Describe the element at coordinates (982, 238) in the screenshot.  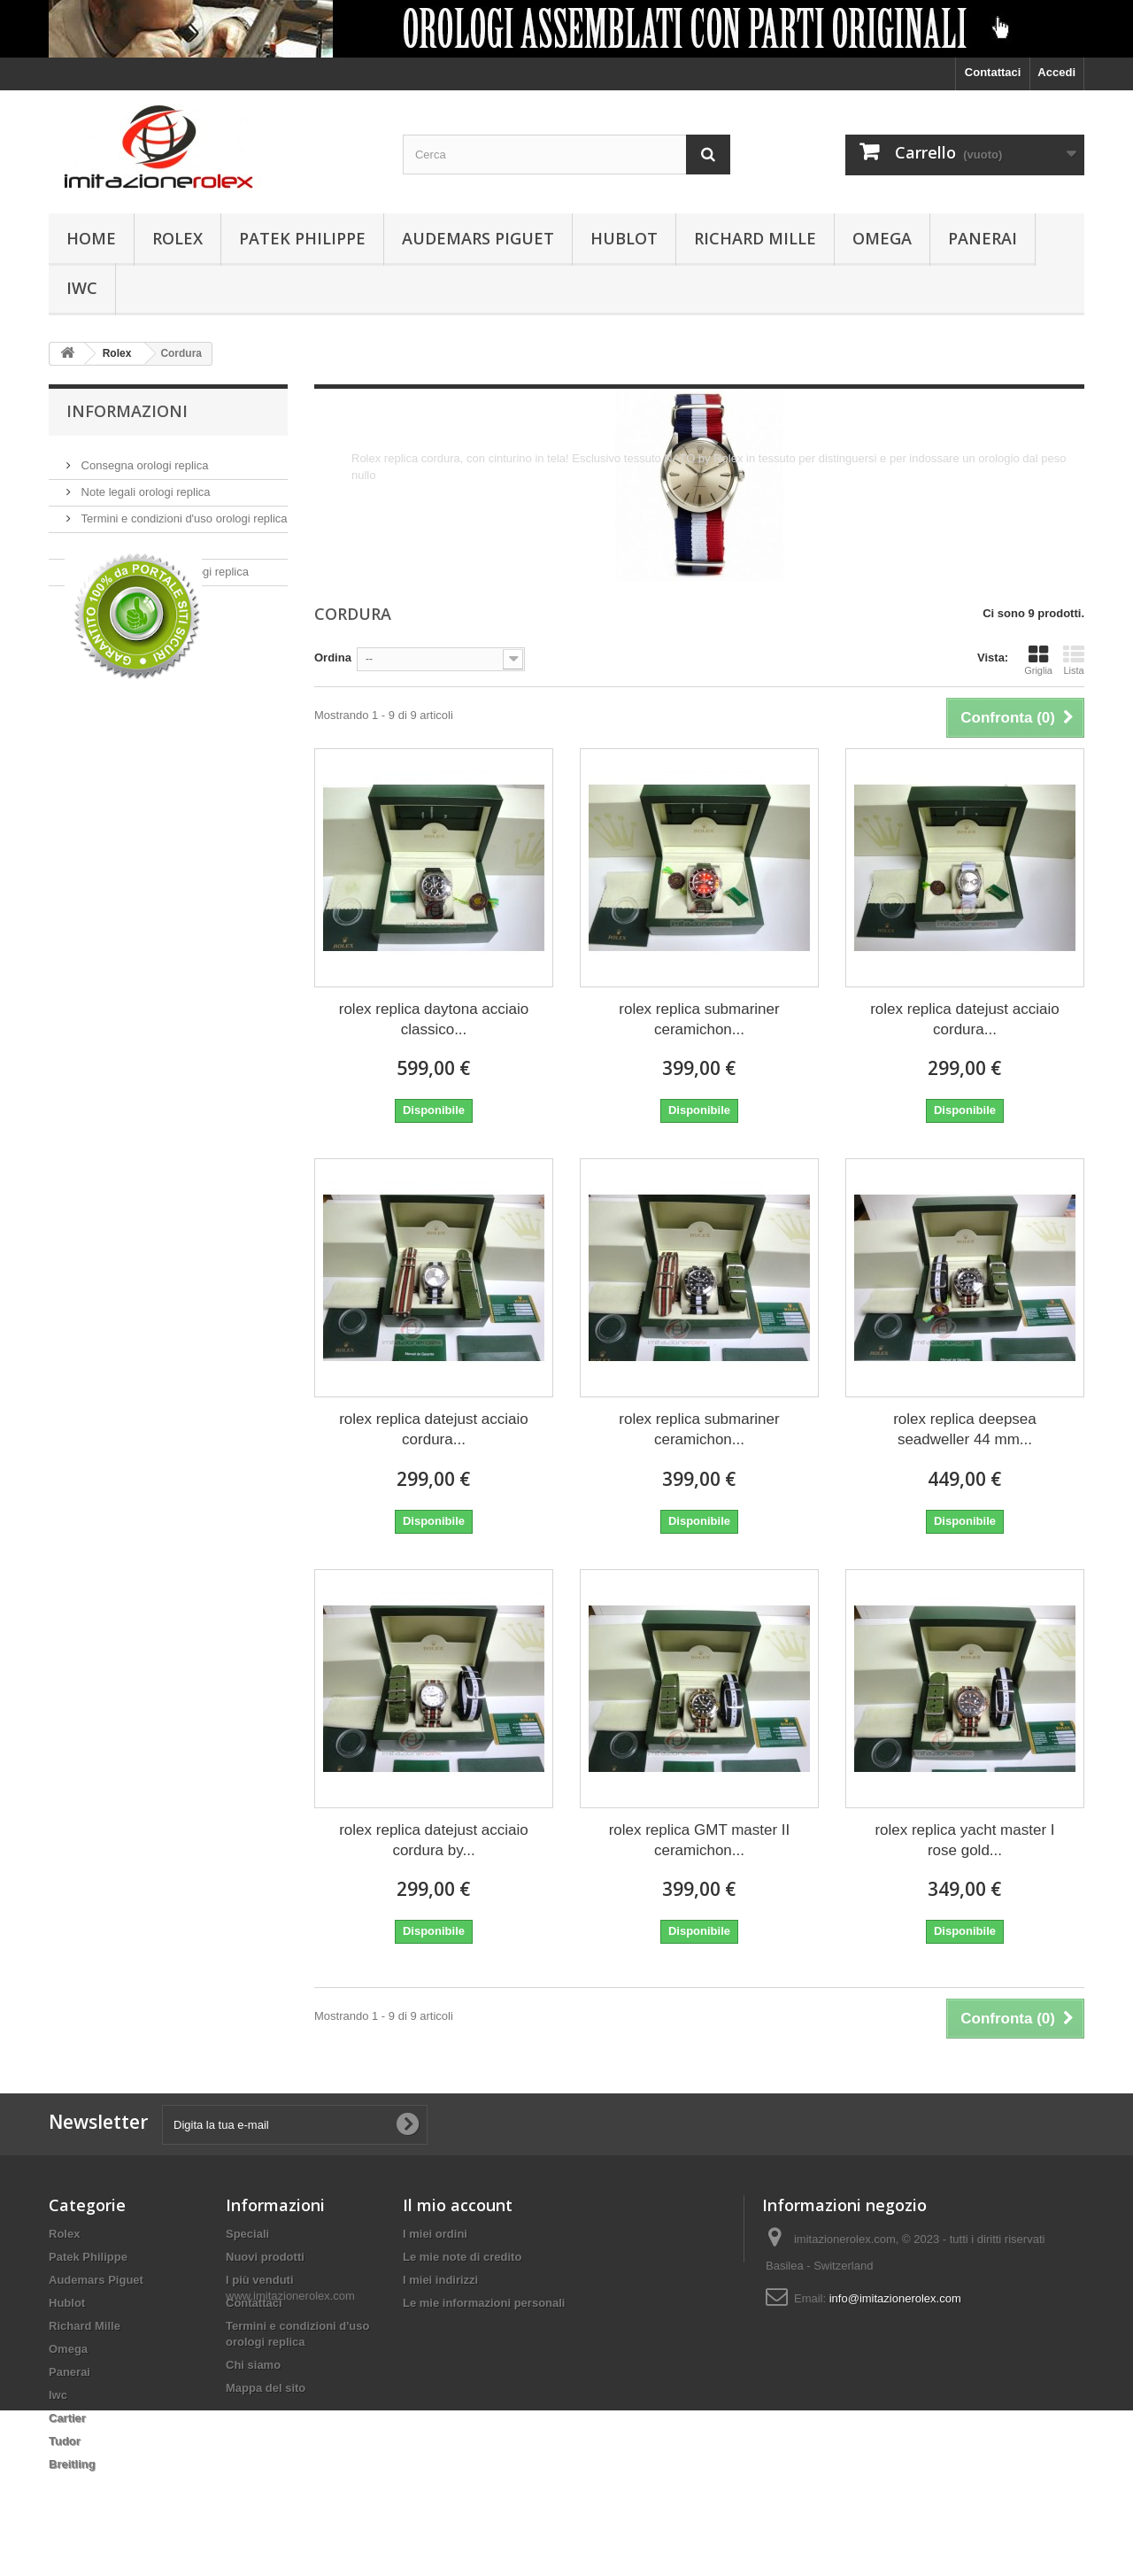
I see `Panerai` at that location.